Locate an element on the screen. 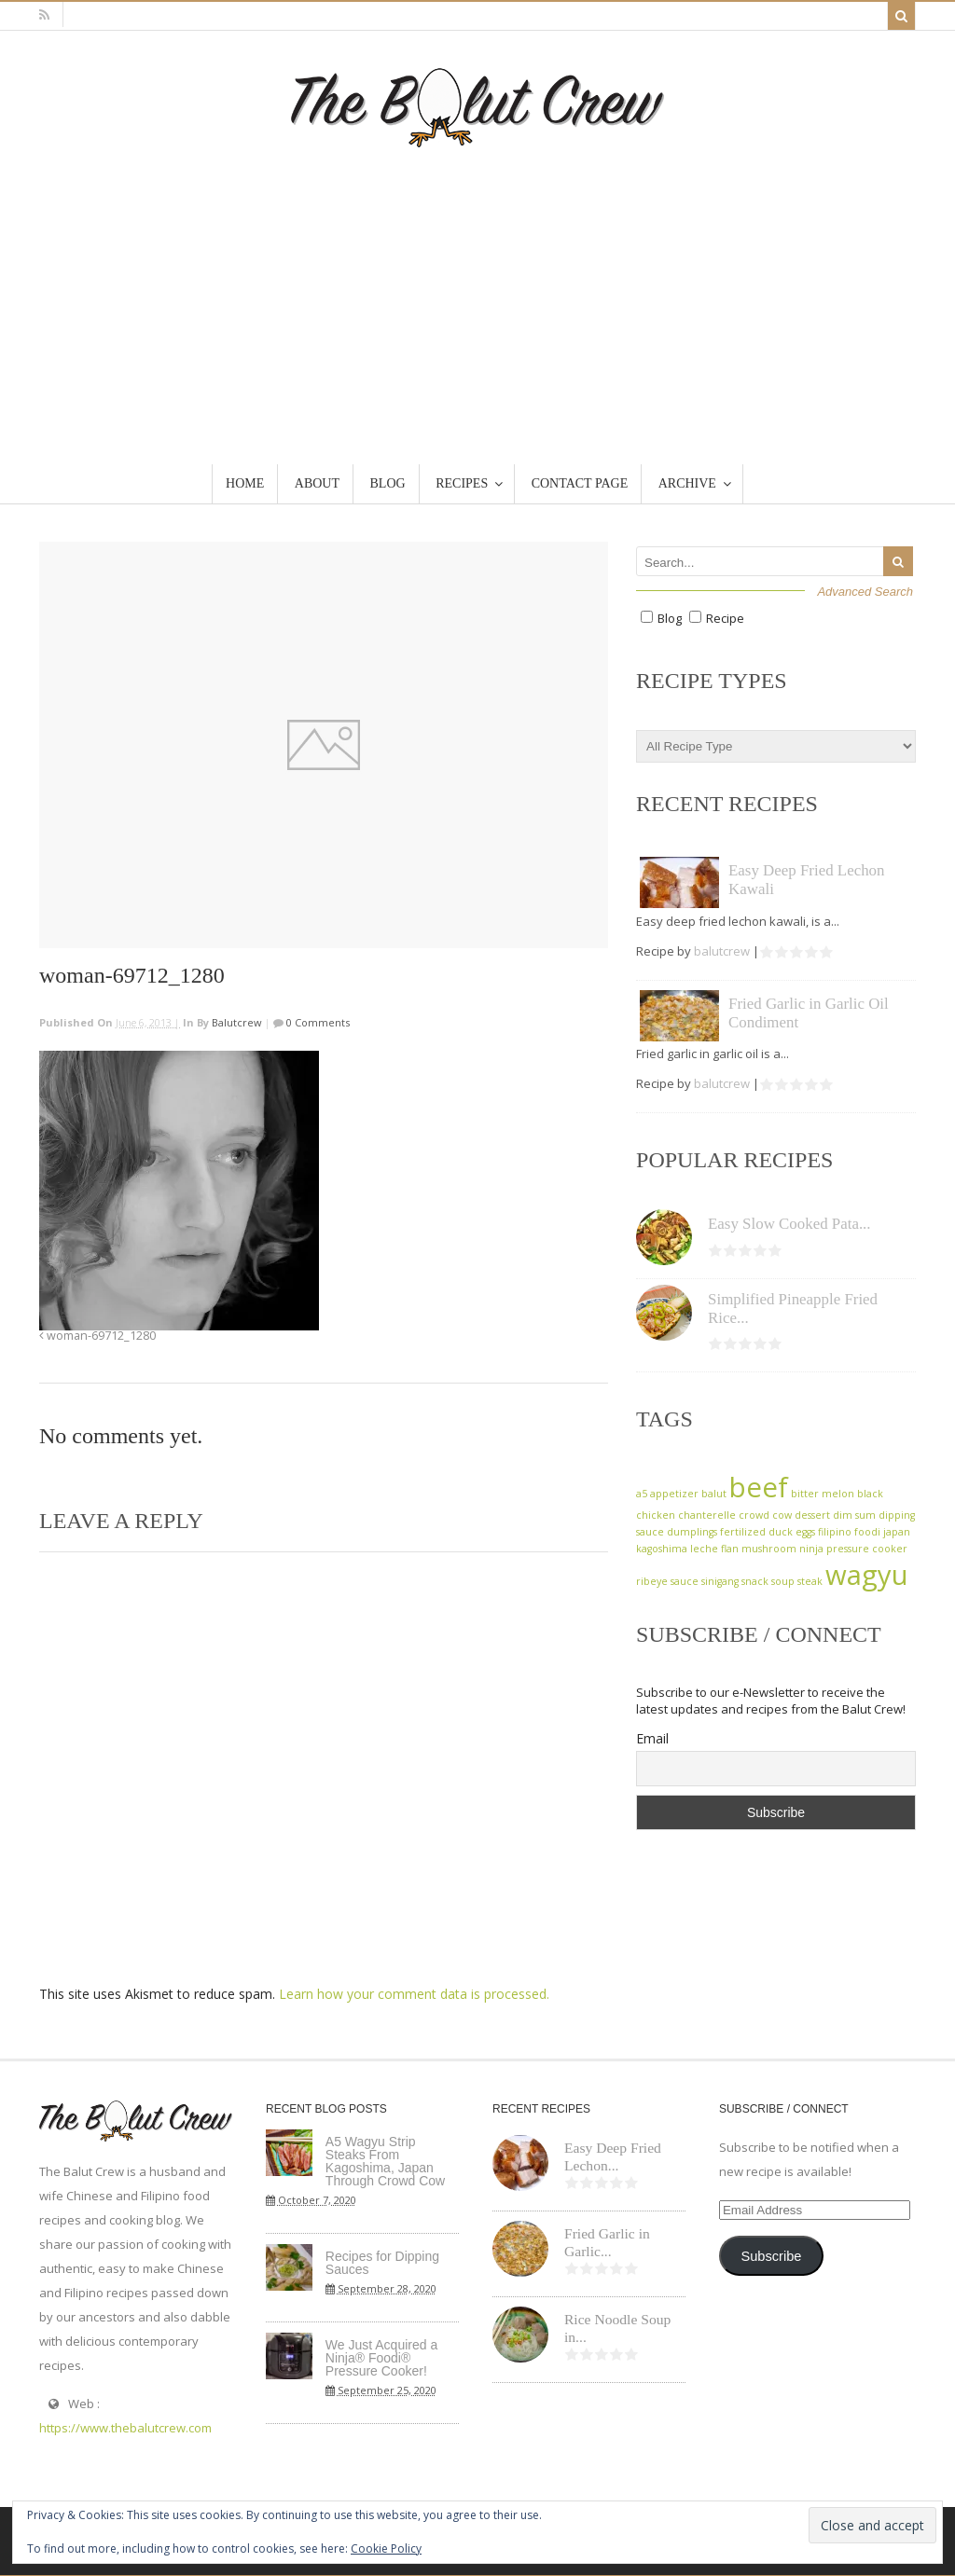  pressure cooker [pressure cooker (1 item)] is located at coordinates (866, 1548).